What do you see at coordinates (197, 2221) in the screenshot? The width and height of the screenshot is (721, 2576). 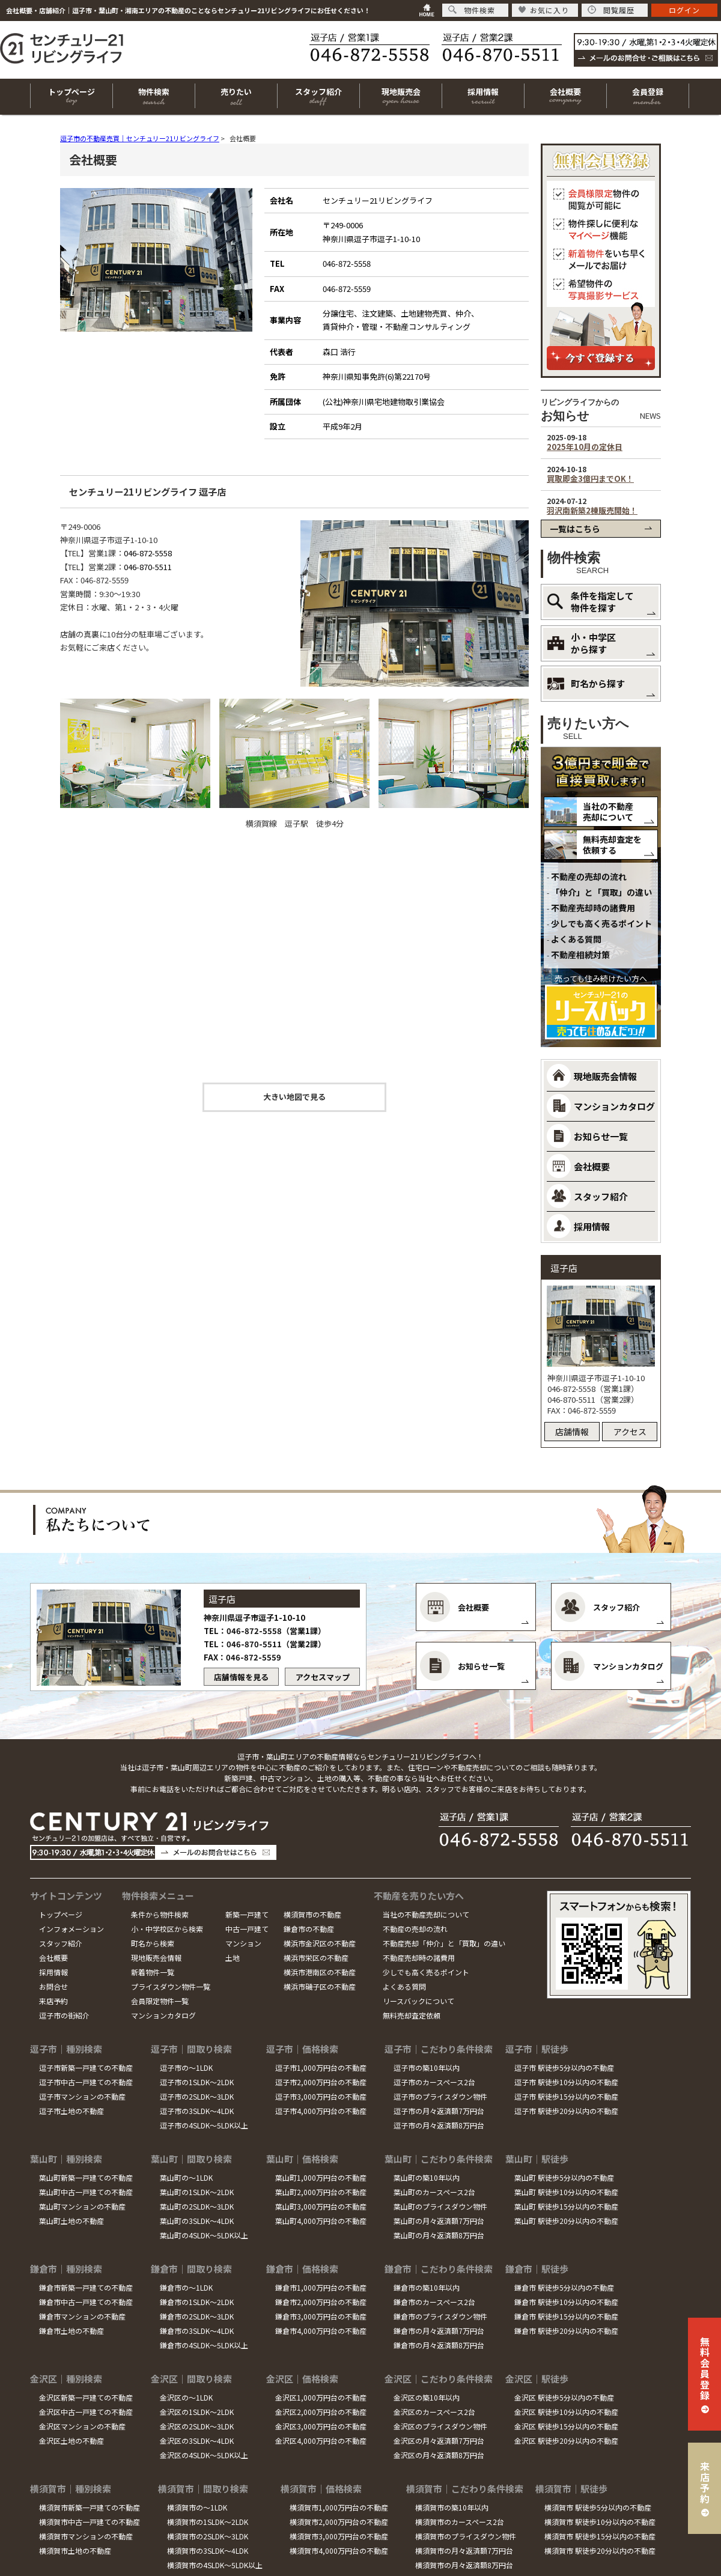 I see `葉山町の3SLDK～4LDK` at bounding box center [197, 2221].